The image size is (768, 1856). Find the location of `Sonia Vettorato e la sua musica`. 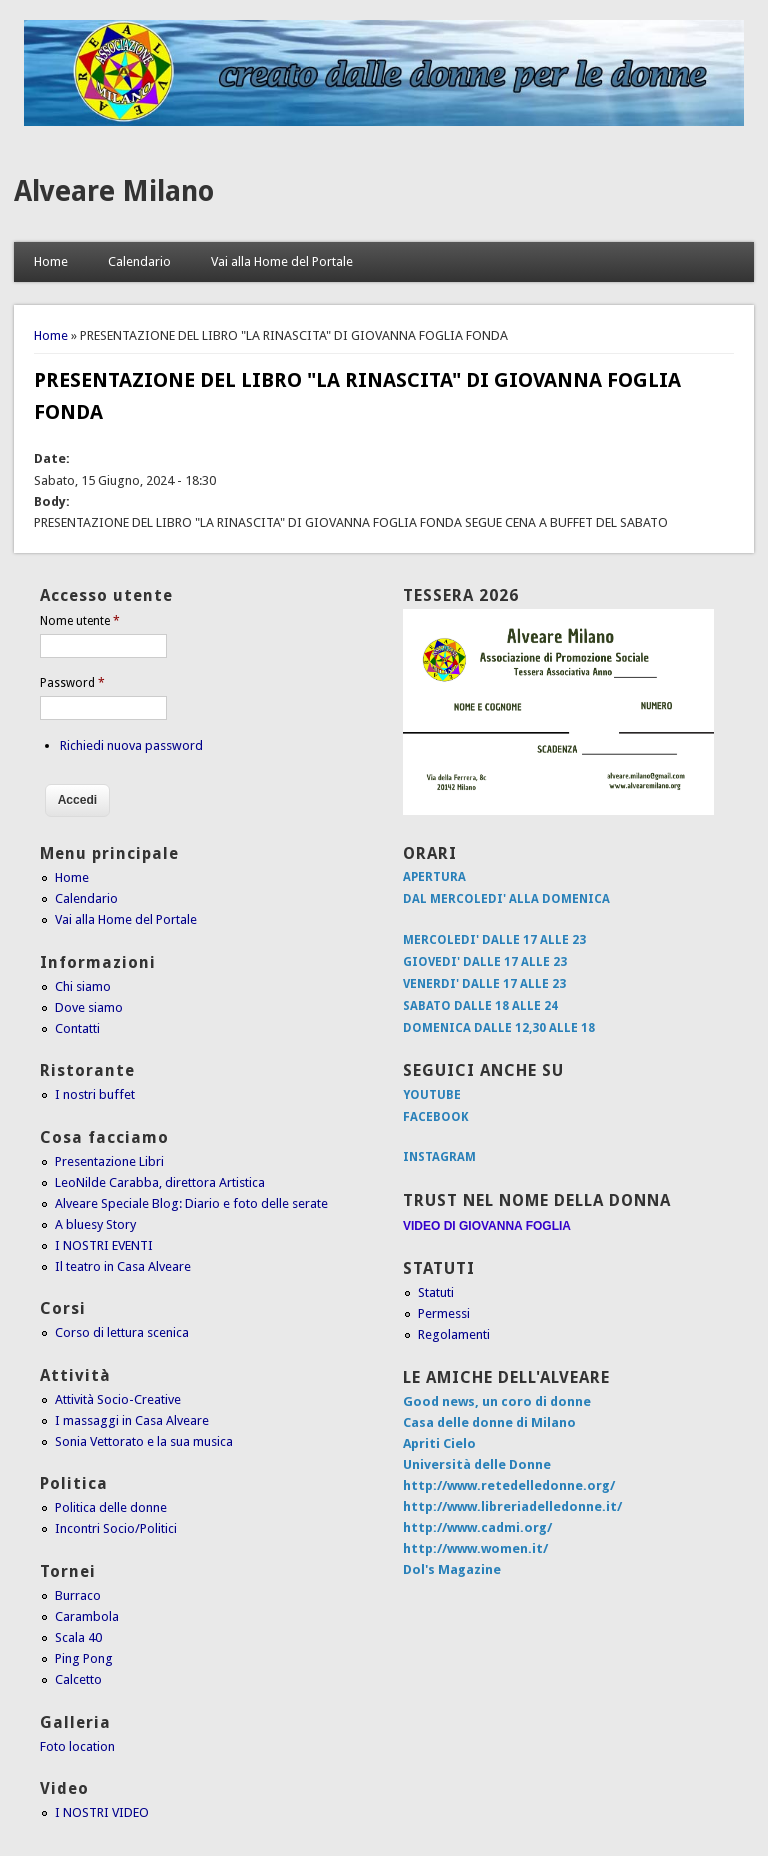

Sonia Vettorato e la sua musica is located at coordinates (144, 1441).